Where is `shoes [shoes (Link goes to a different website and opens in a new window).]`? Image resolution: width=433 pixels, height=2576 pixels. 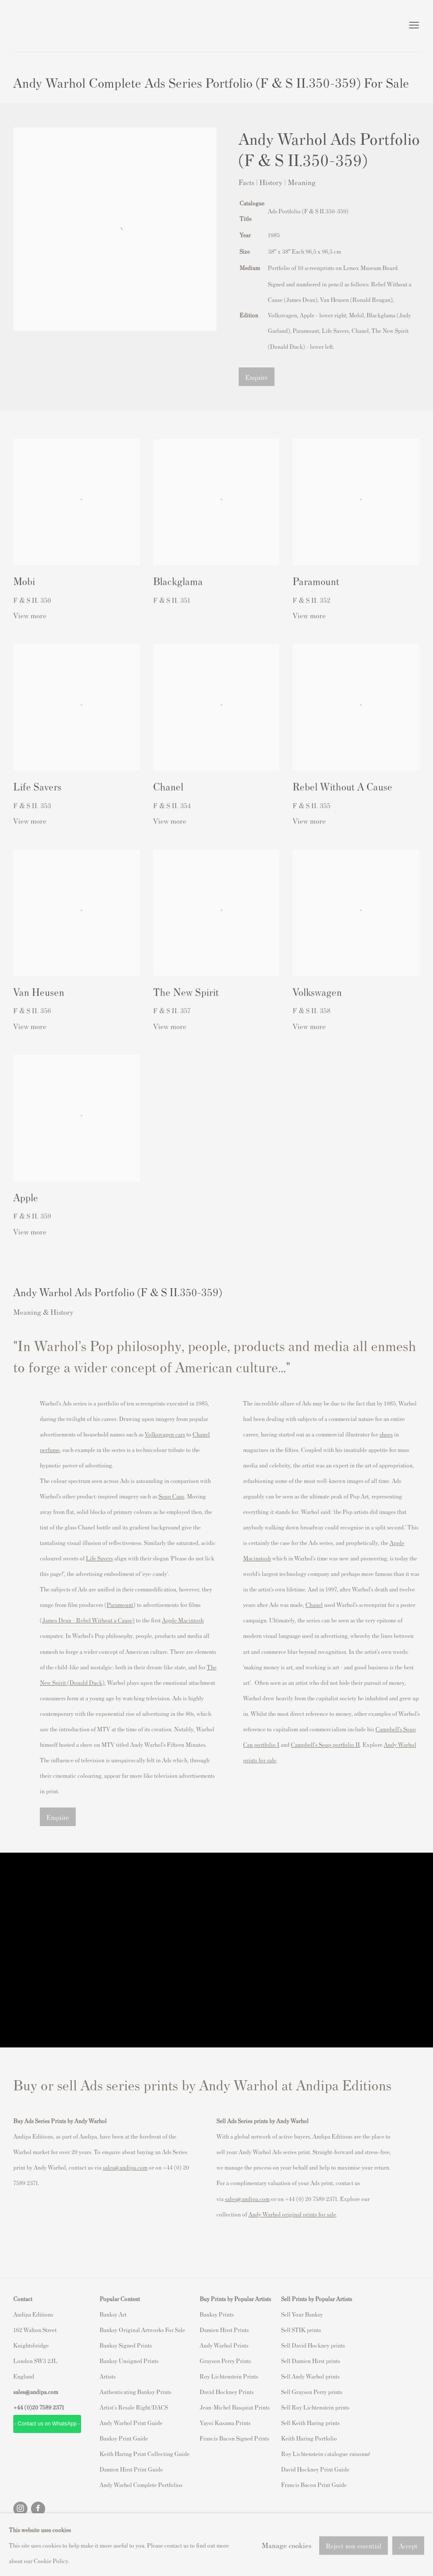 shoes [shoes (Link goes to a different website and opens in a new window).] is located at coordinates (386, 1434).